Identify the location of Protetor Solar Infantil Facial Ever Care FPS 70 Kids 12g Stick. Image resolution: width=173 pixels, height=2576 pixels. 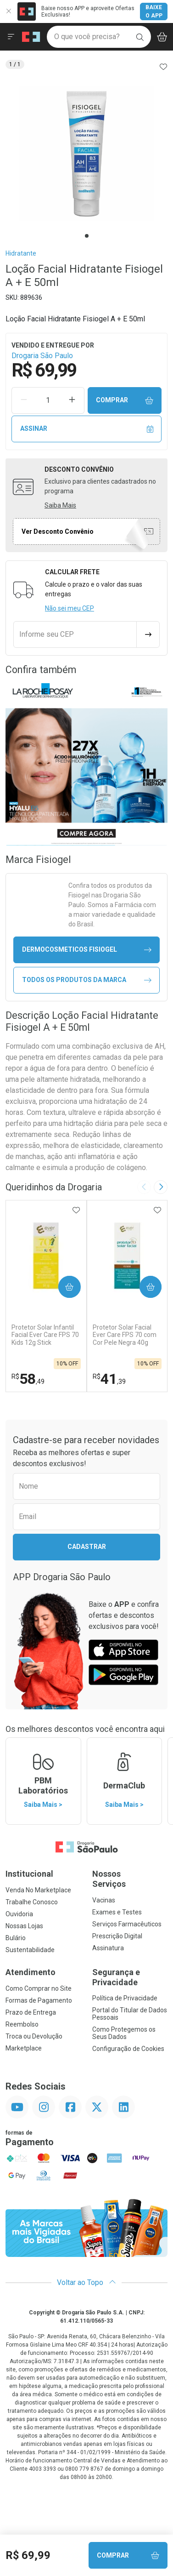
(45, 1335).